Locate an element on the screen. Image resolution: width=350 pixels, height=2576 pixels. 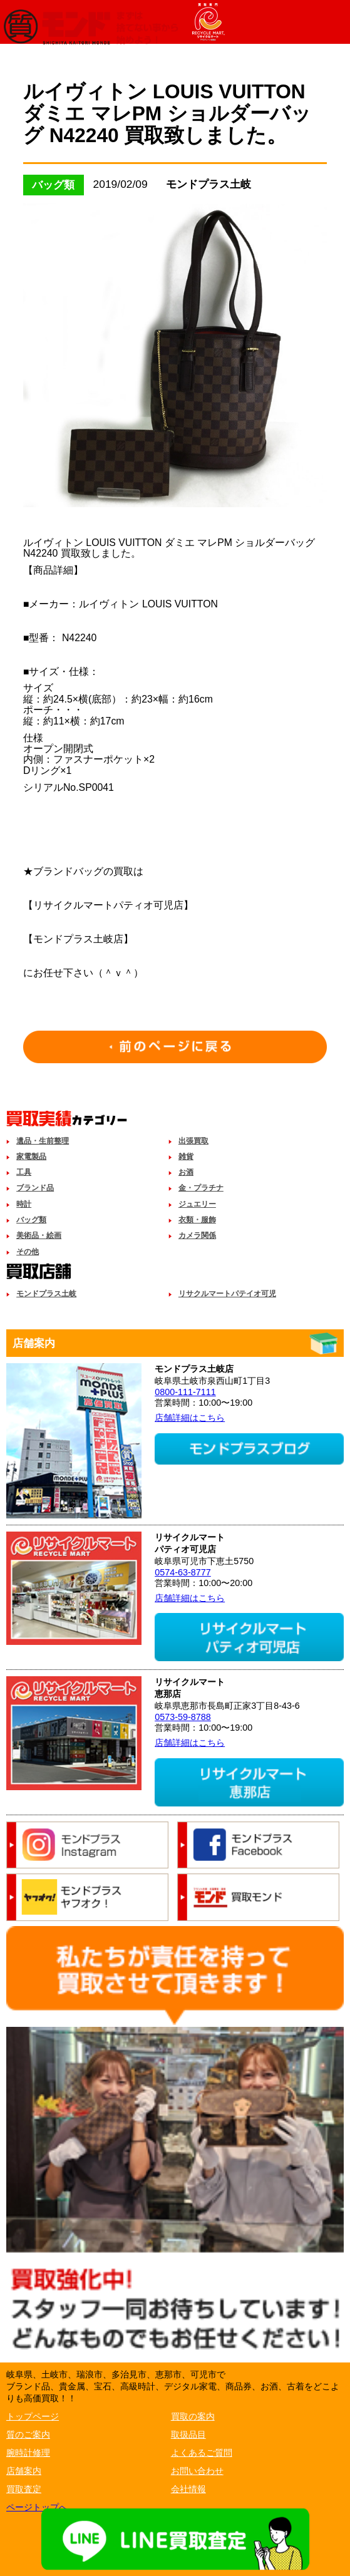
モンドプラス土岐 is located at coordinates (46, 1293).